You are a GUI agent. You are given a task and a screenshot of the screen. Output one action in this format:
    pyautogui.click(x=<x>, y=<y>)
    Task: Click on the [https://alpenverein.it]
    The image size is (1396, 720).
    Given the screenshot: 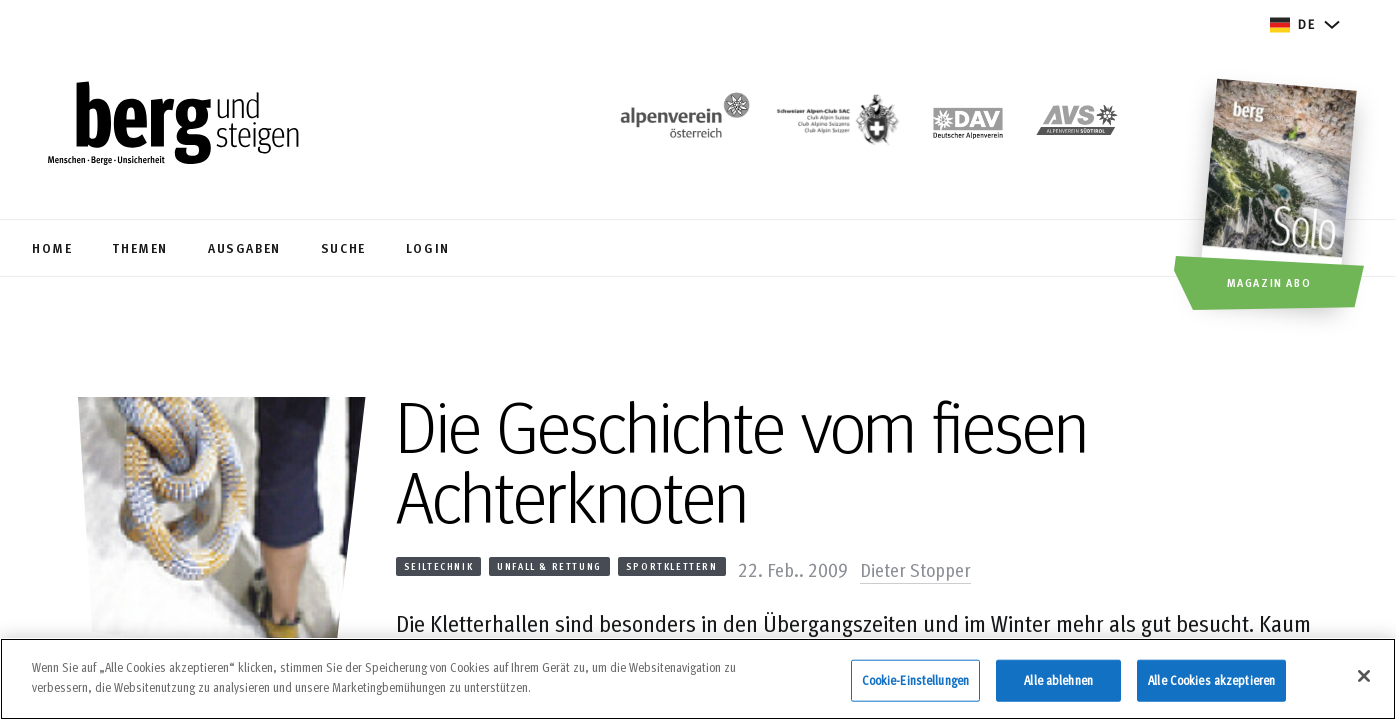 What is the action you would take?
    pyautogui.click(x=1077, y=125)
    